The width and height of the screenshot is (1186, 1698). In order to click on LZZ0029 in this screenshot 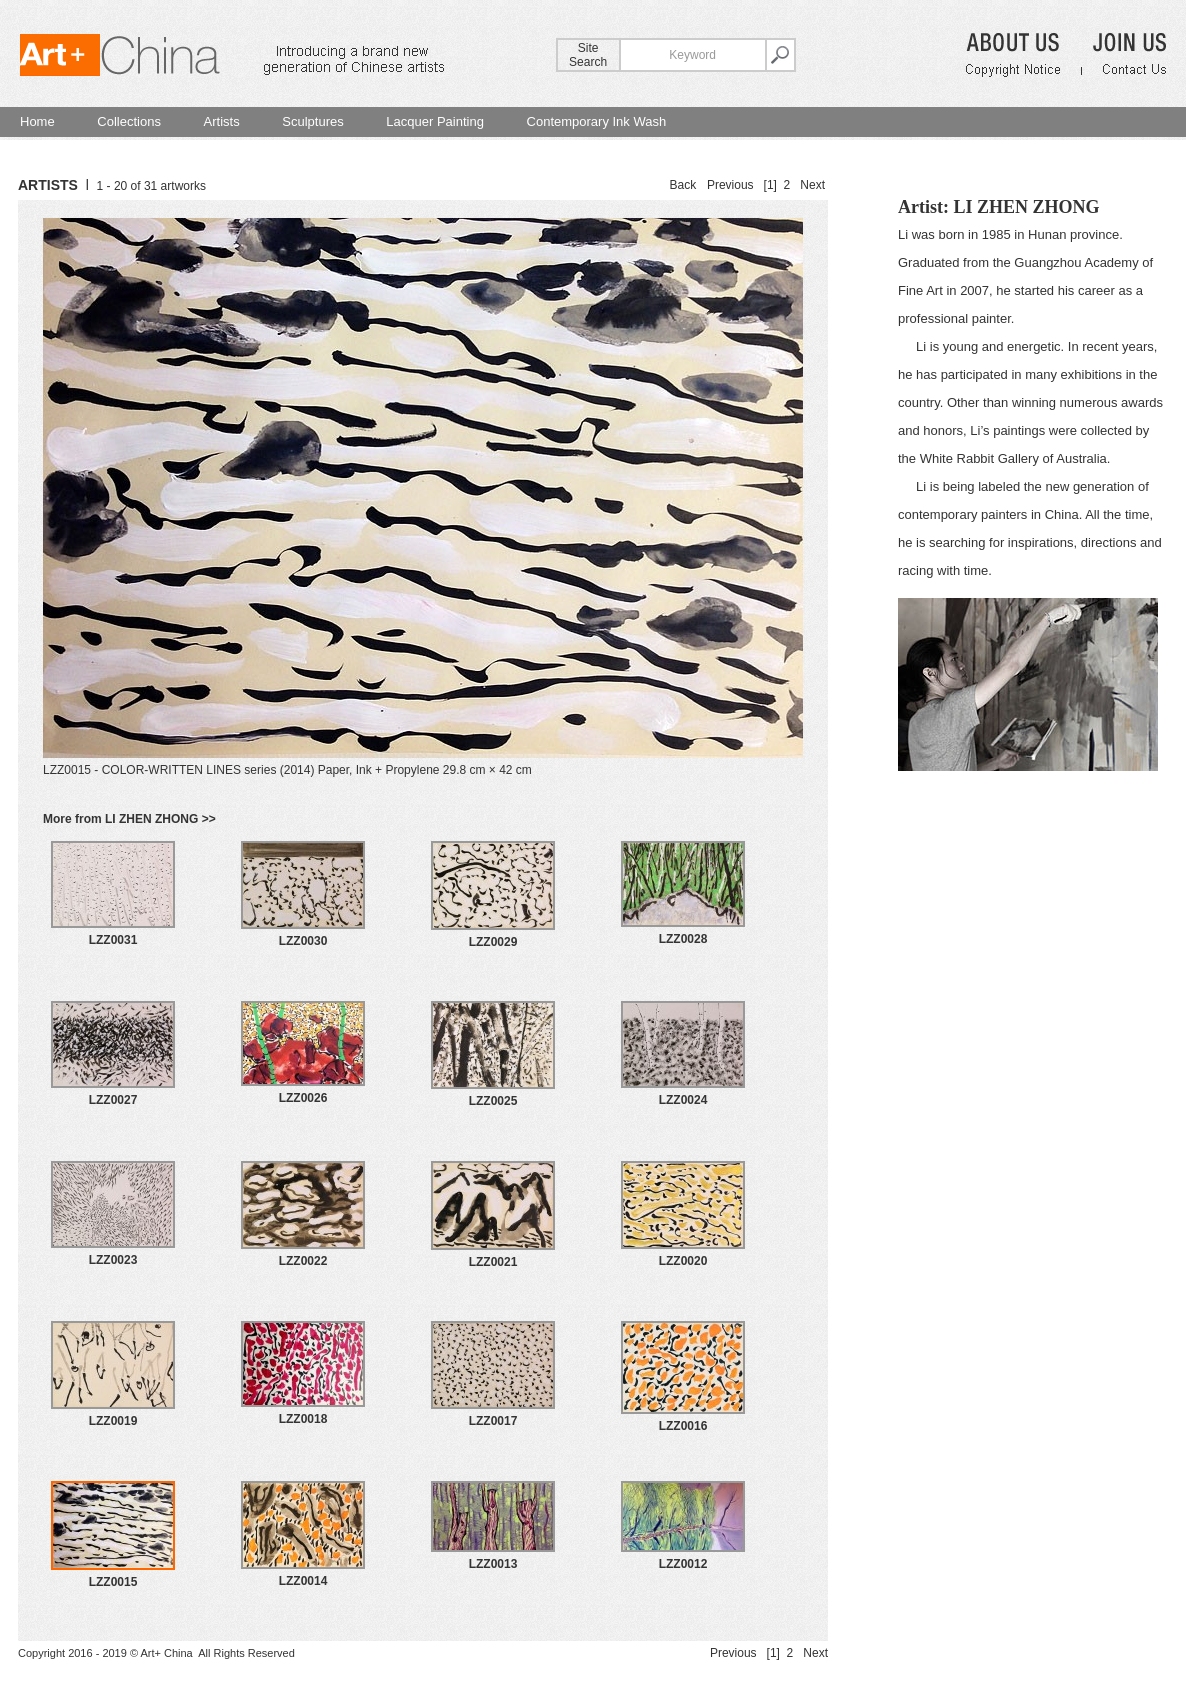, I will do `click(493, 942)`.